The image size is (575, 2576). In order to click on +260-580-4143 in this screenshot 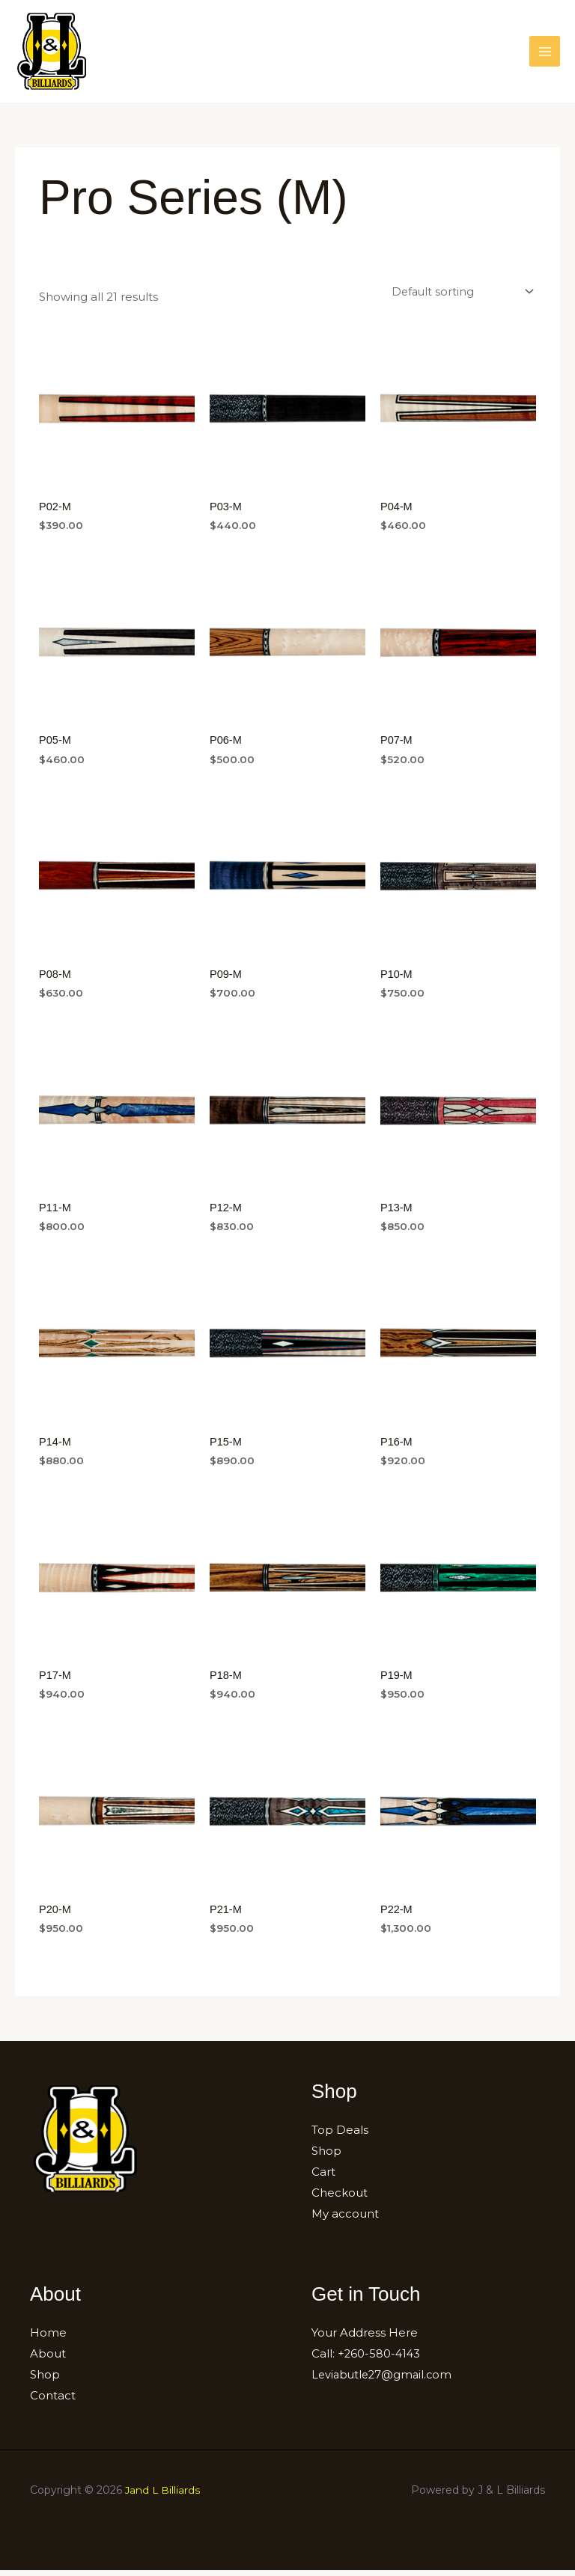, I will do `click(380, 2359)`.